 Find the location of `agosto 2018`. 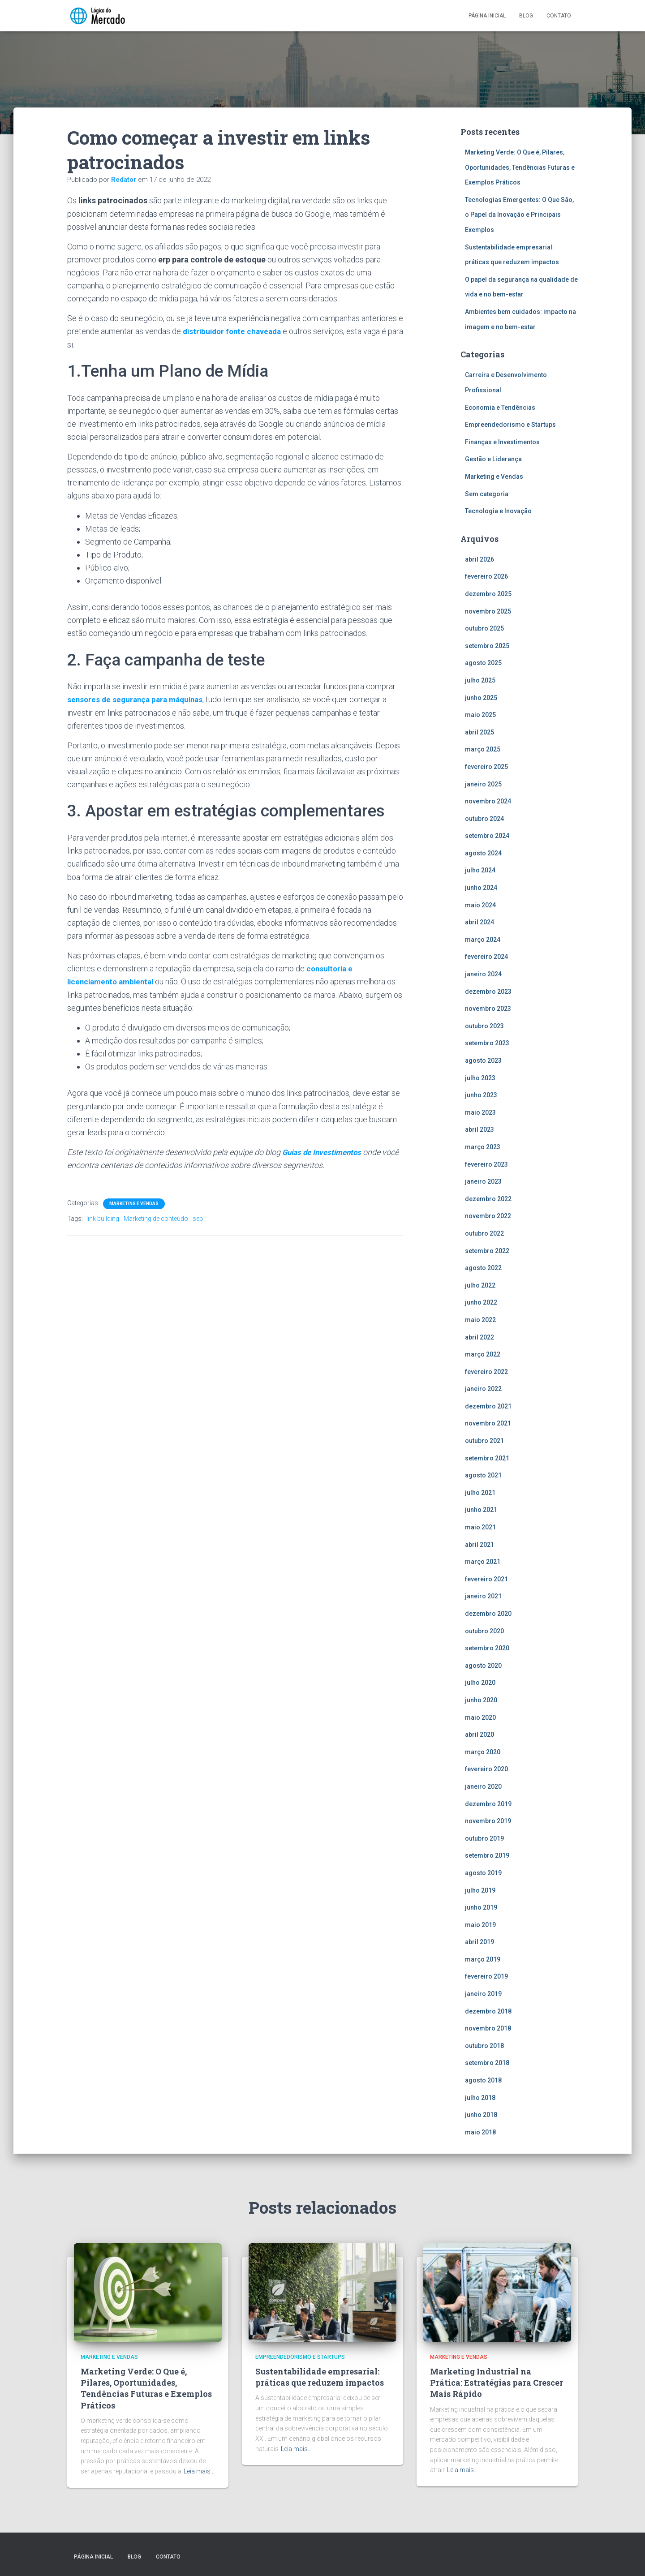

agosto 2018 is located at coordinates (483, 2080).